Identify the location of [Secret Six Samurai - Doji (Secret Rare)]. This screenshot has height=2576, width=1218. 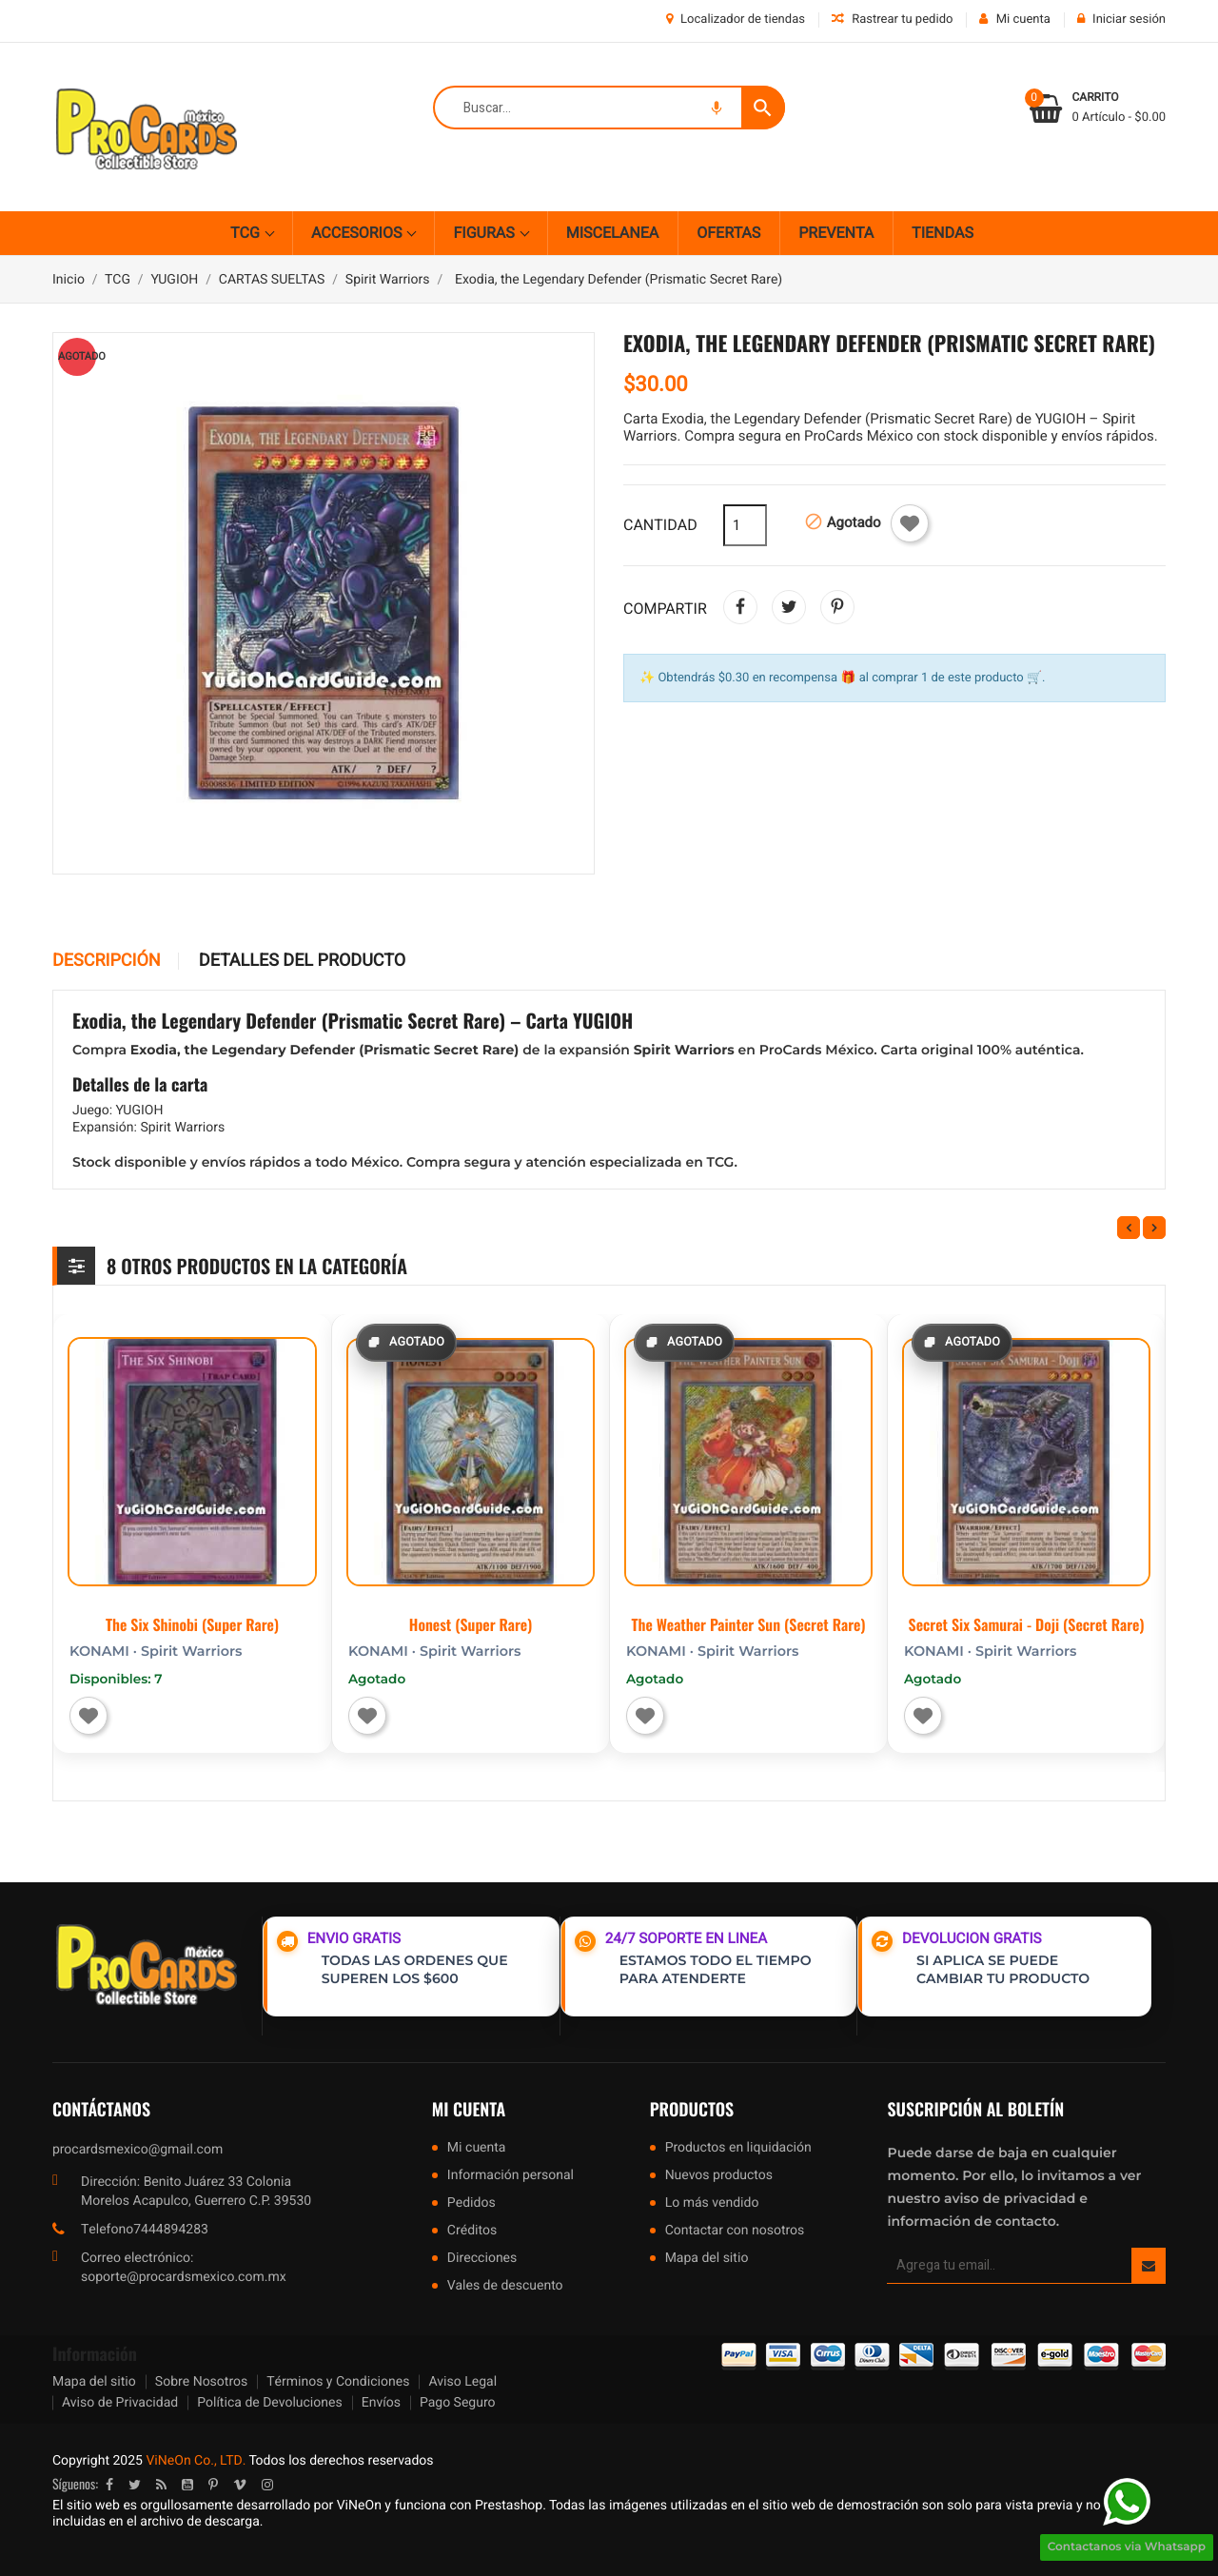
(1026, 1462).